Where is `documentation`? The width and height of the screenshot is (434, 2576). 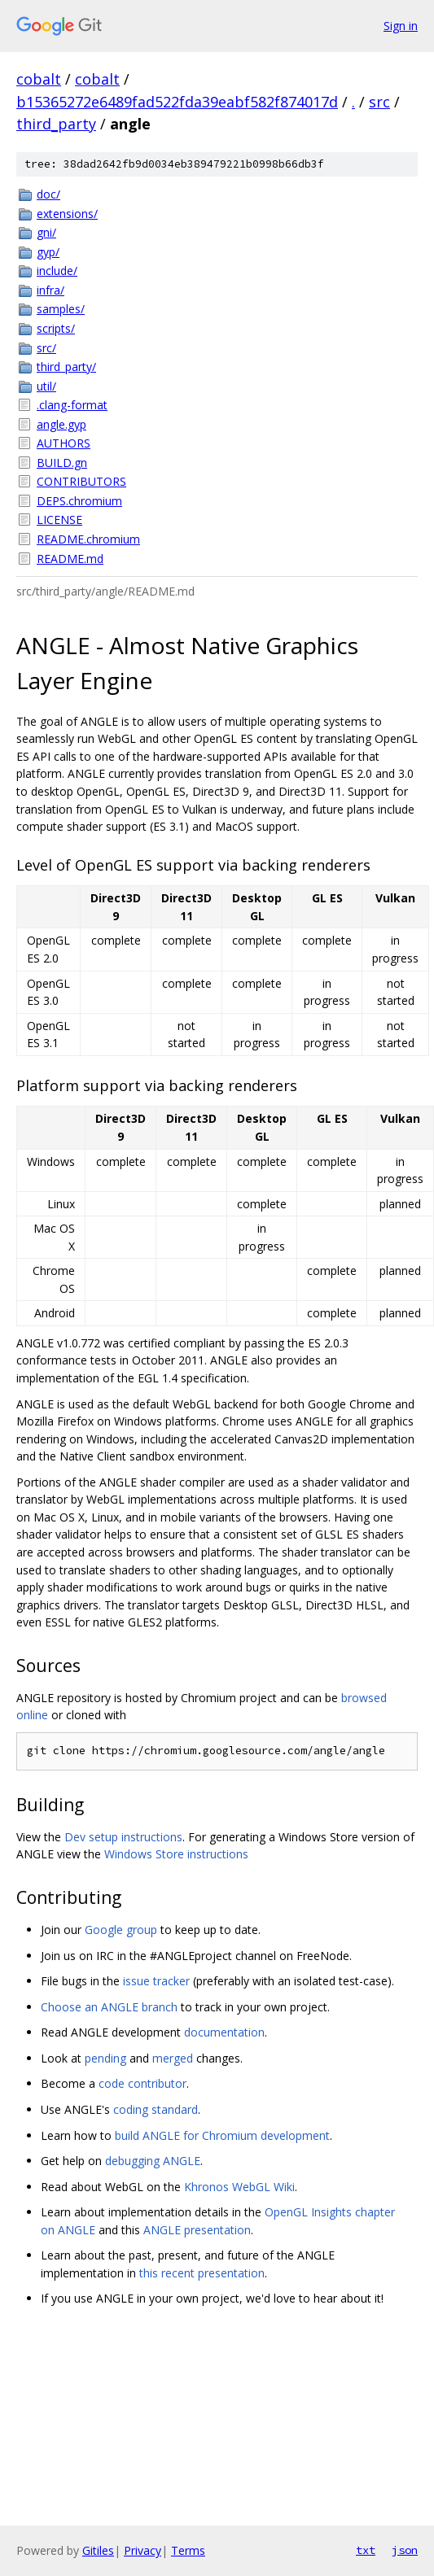
documentation is located at coordinates (224, 2032).